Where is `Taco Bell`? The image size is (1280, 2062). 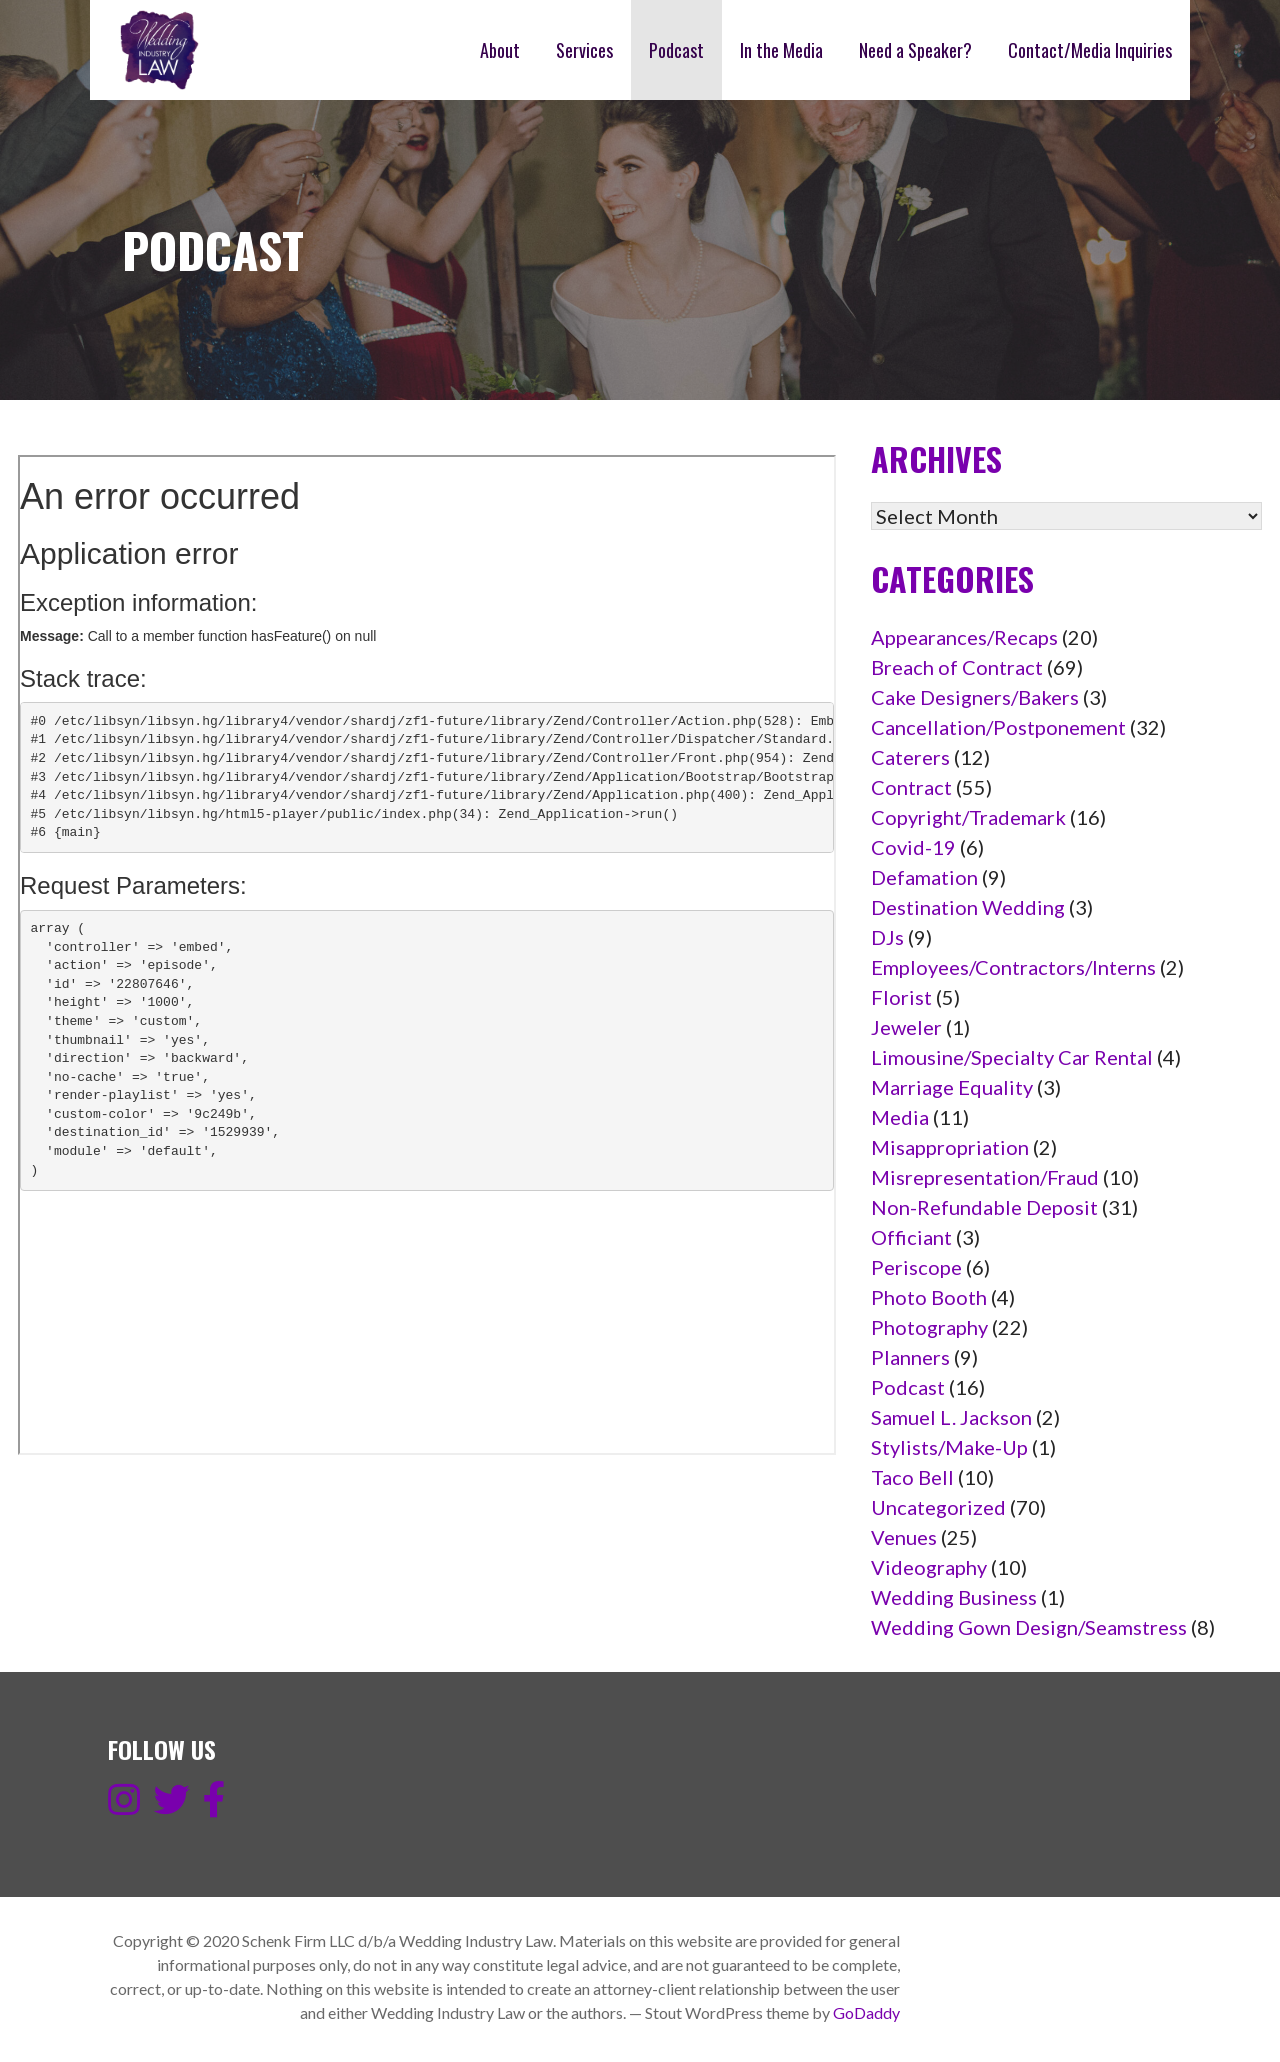
Taco Bell is located at coordinates (912, 1477).